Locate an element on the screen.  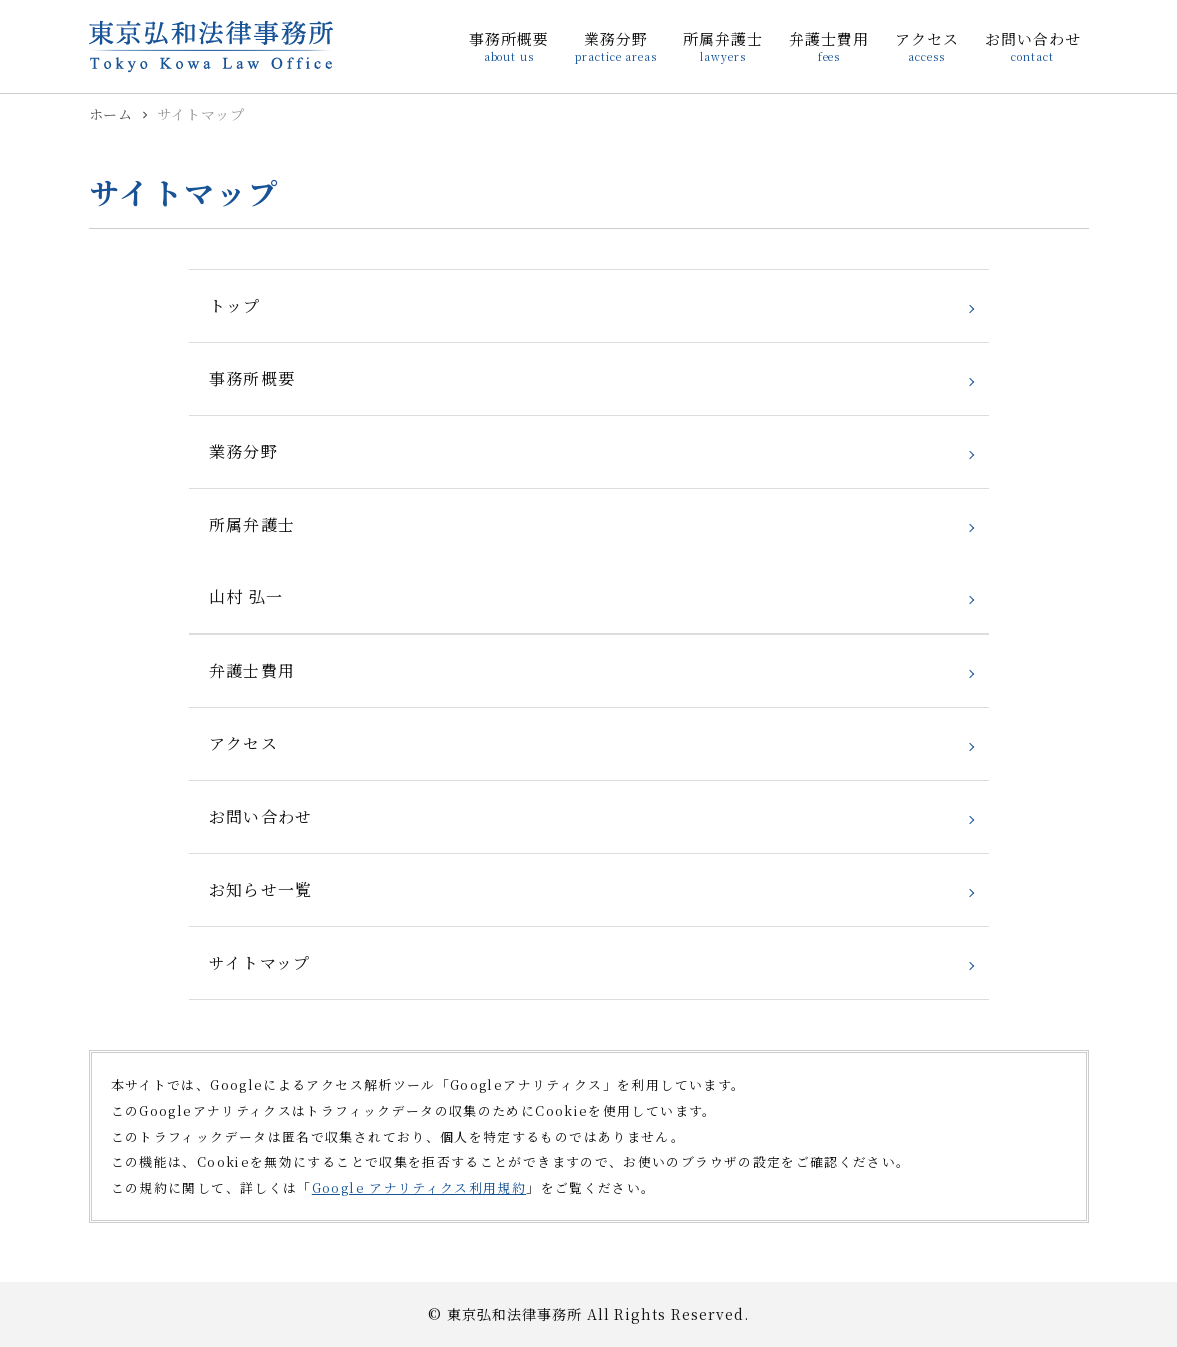
トップ is located at coordinates (235, 305).